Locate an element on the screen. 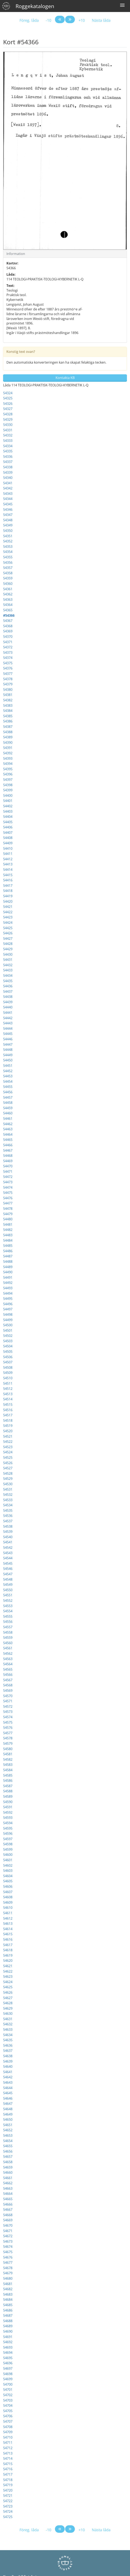 This screenshot has height=2576, width=130. +10 is located at coordinates (82, 20).